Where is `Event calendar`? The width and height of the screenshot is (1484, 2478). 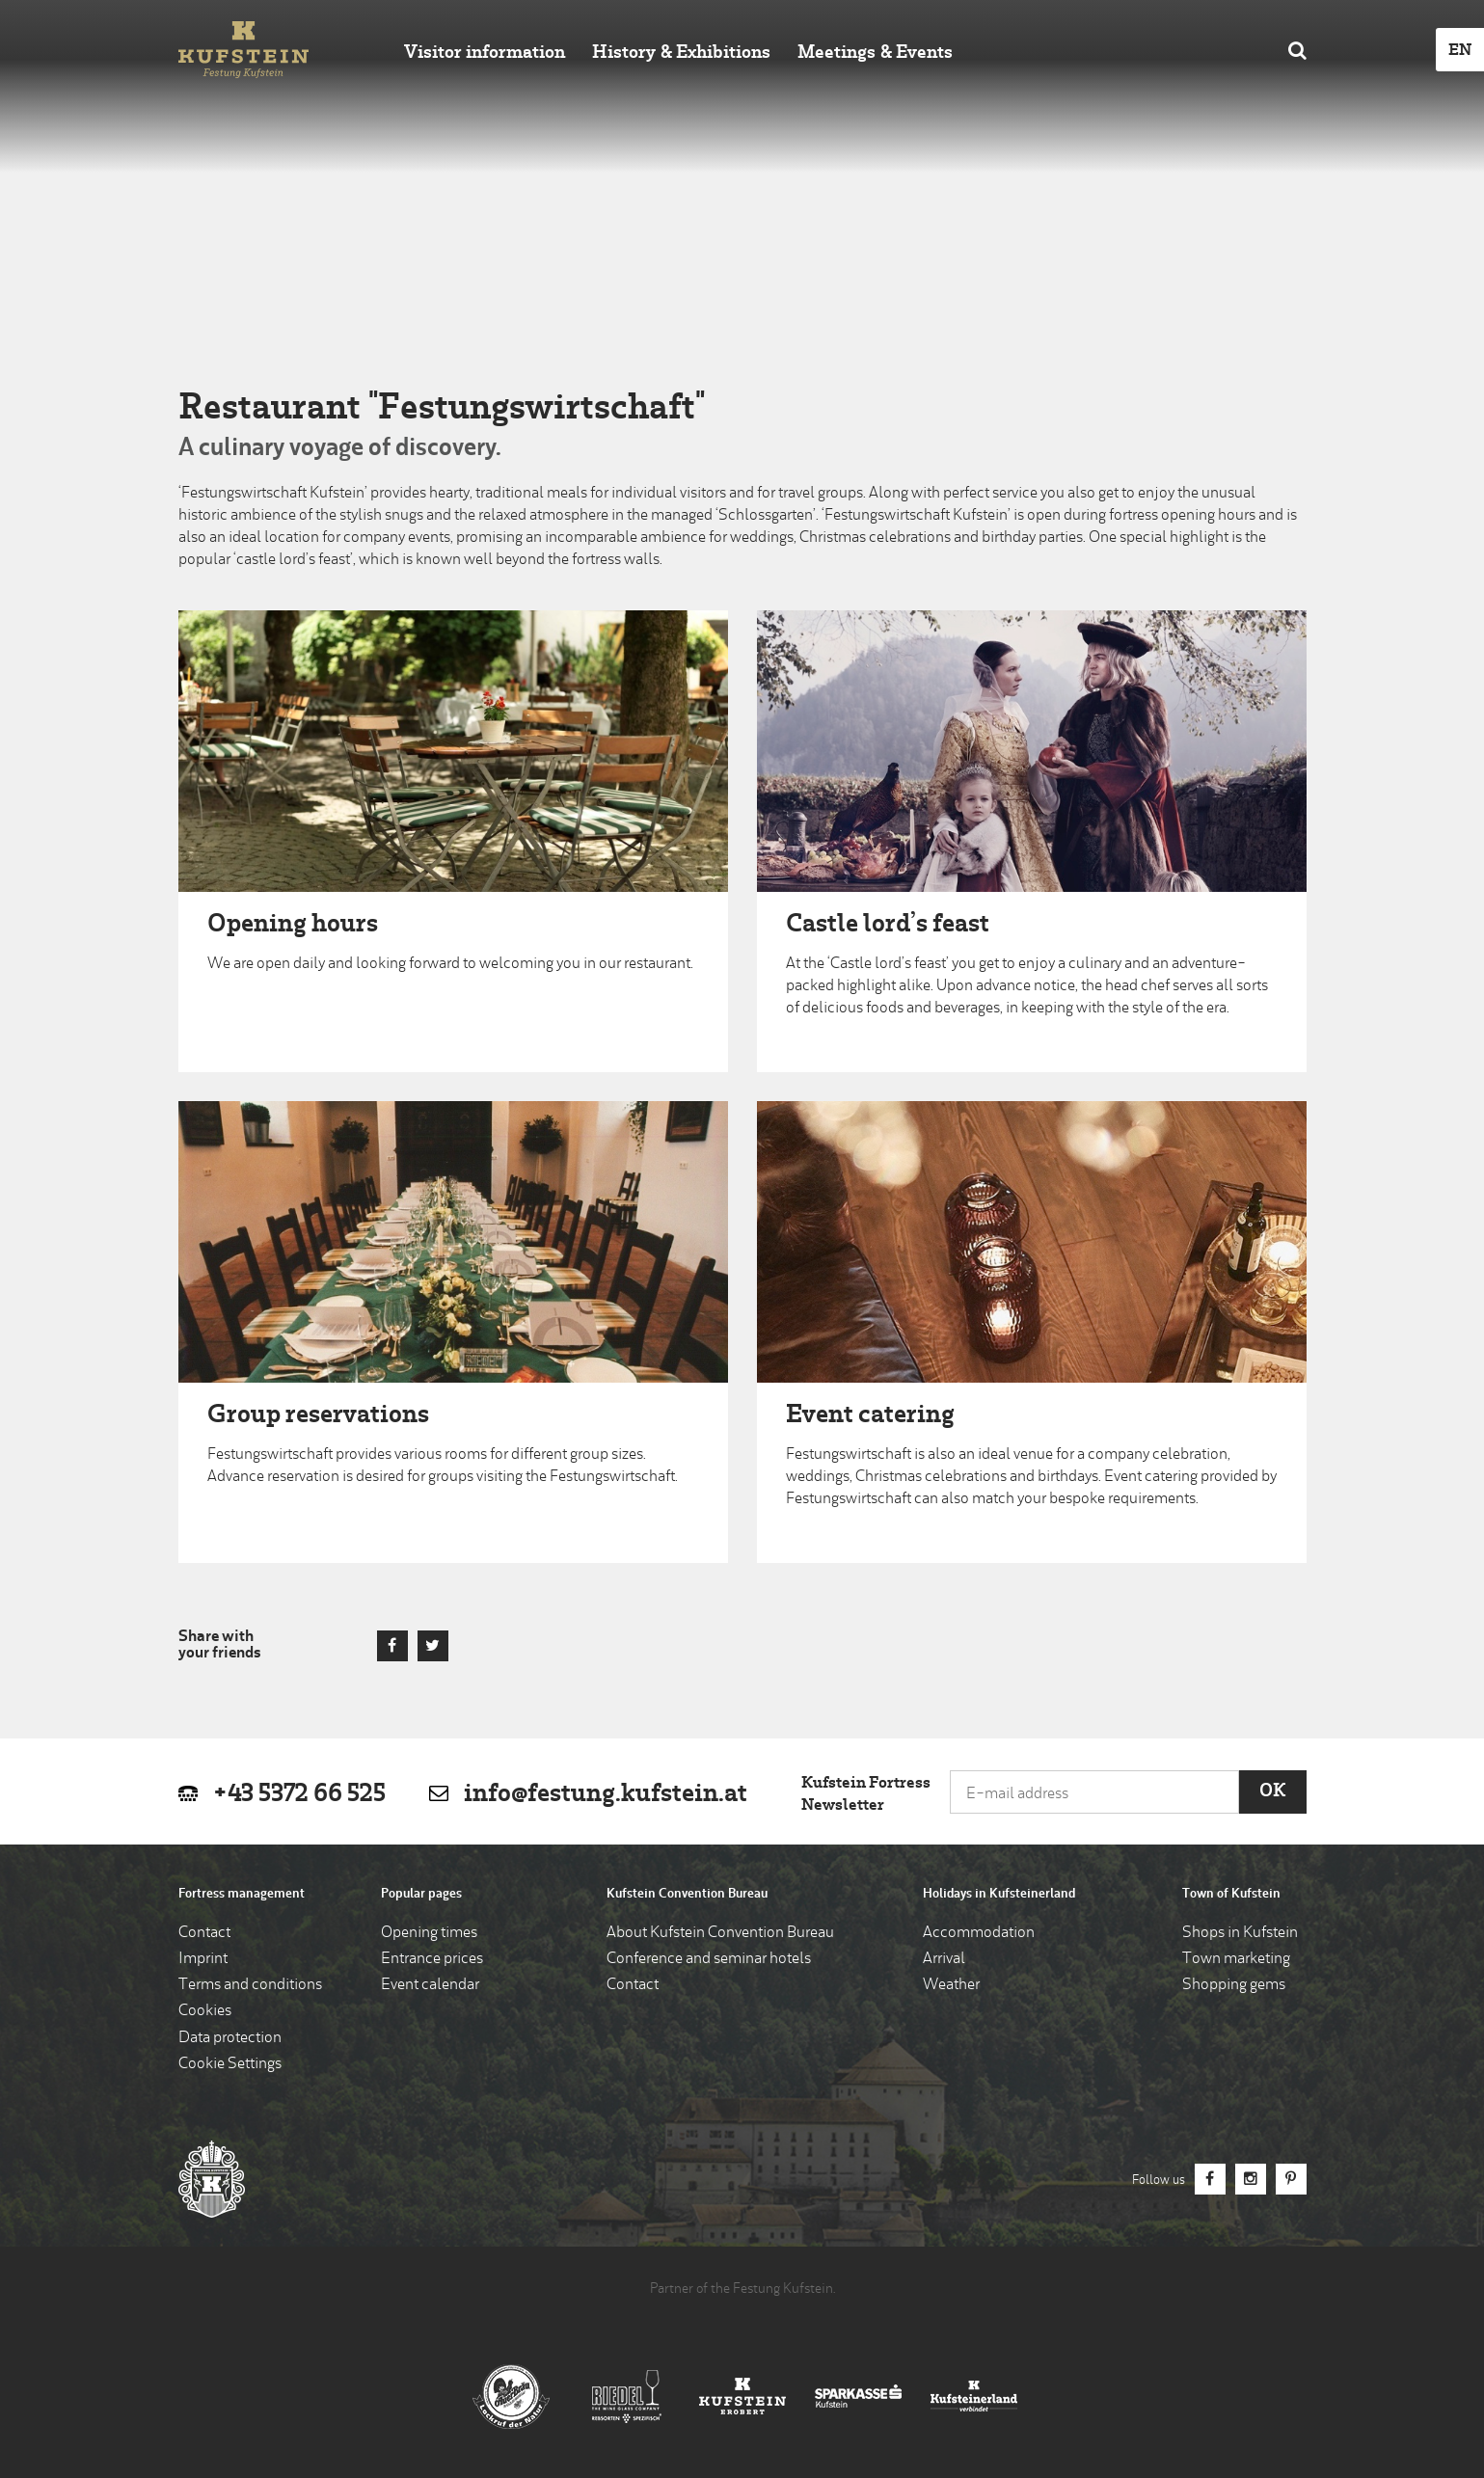 Event calendar is located at coordinates (430, 1985).